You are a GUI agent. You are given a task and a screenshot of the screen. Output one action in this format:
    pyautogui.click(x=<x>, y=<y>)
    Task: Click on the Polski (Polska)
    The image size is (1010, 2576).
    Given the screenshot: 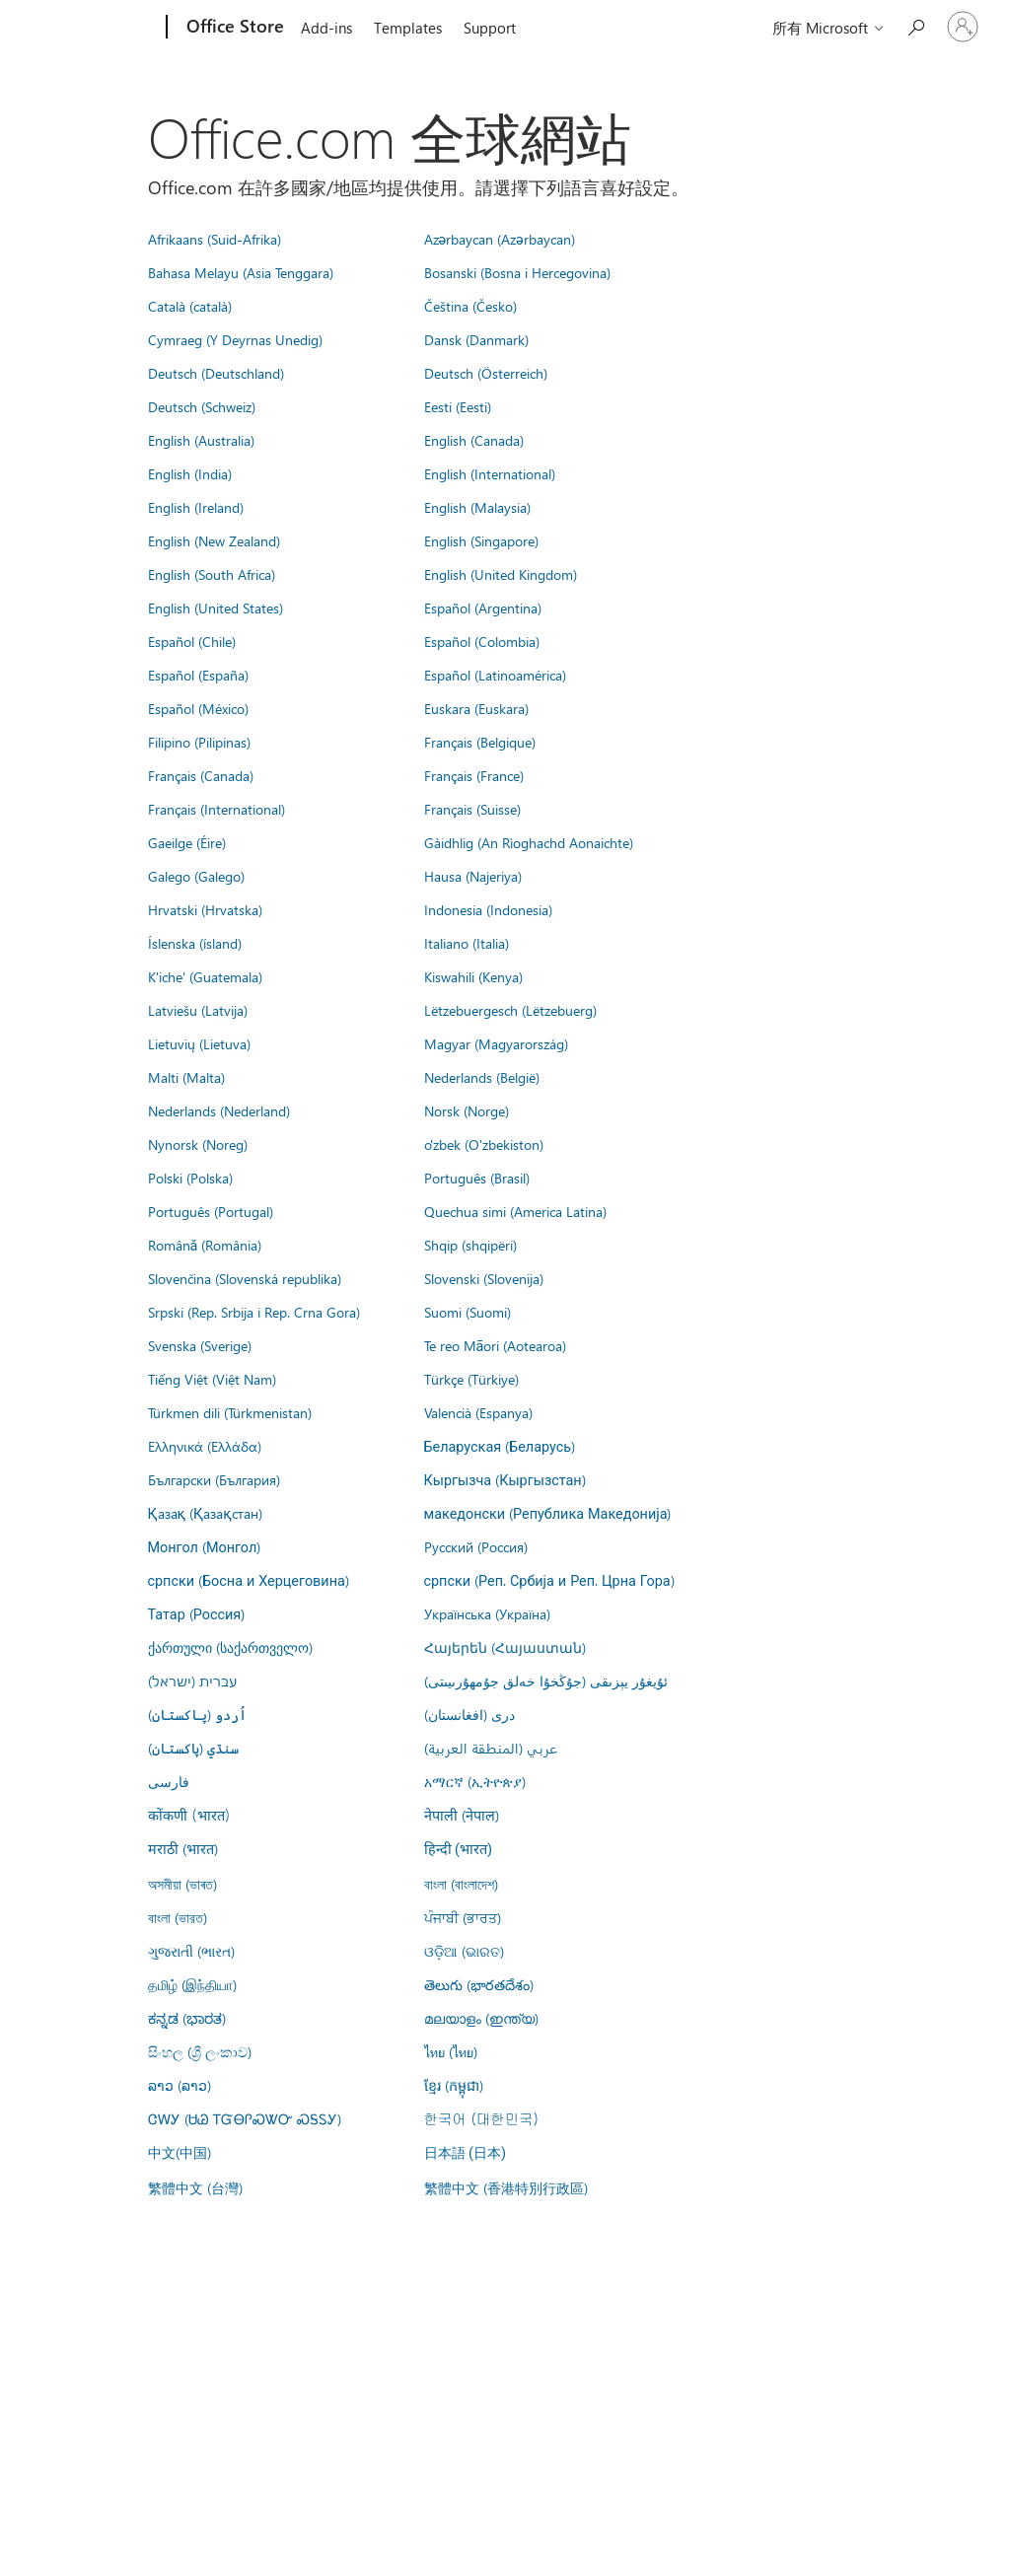 What is the action you would take?
    pyautogui.click(x=190, y=1177)
    